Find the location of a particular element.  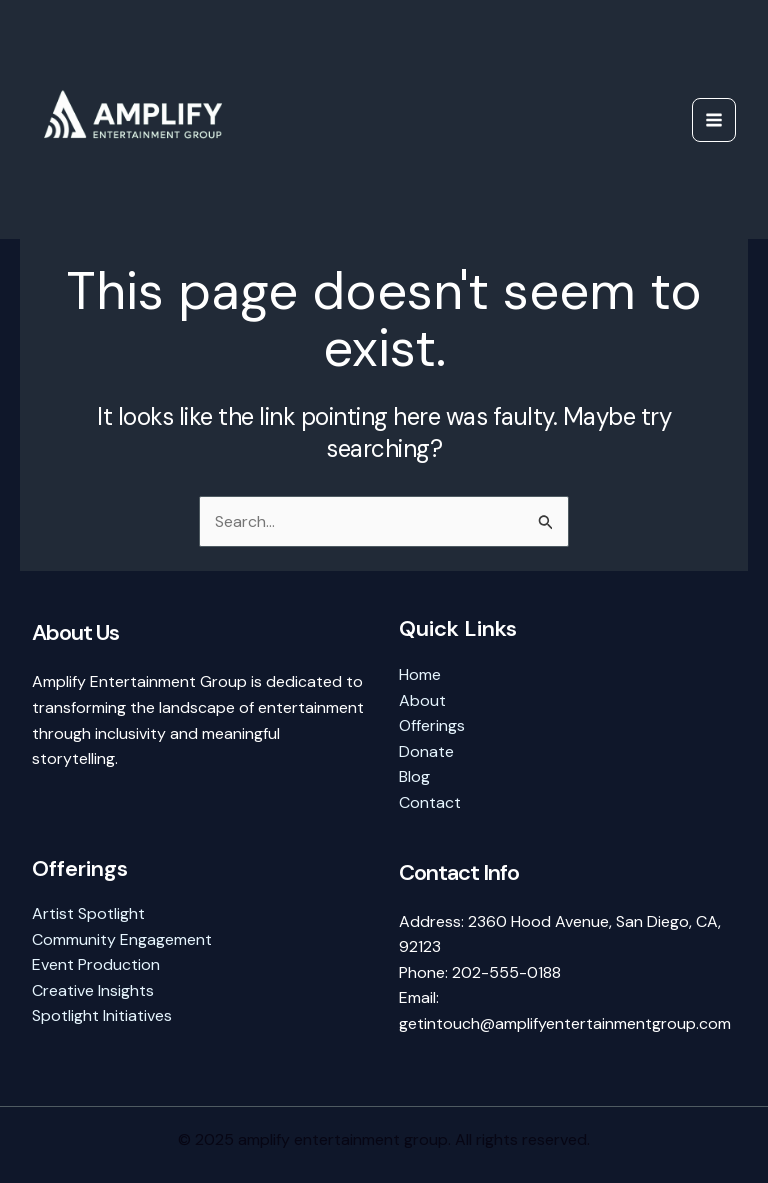

About is located at coordinates (422, 700).